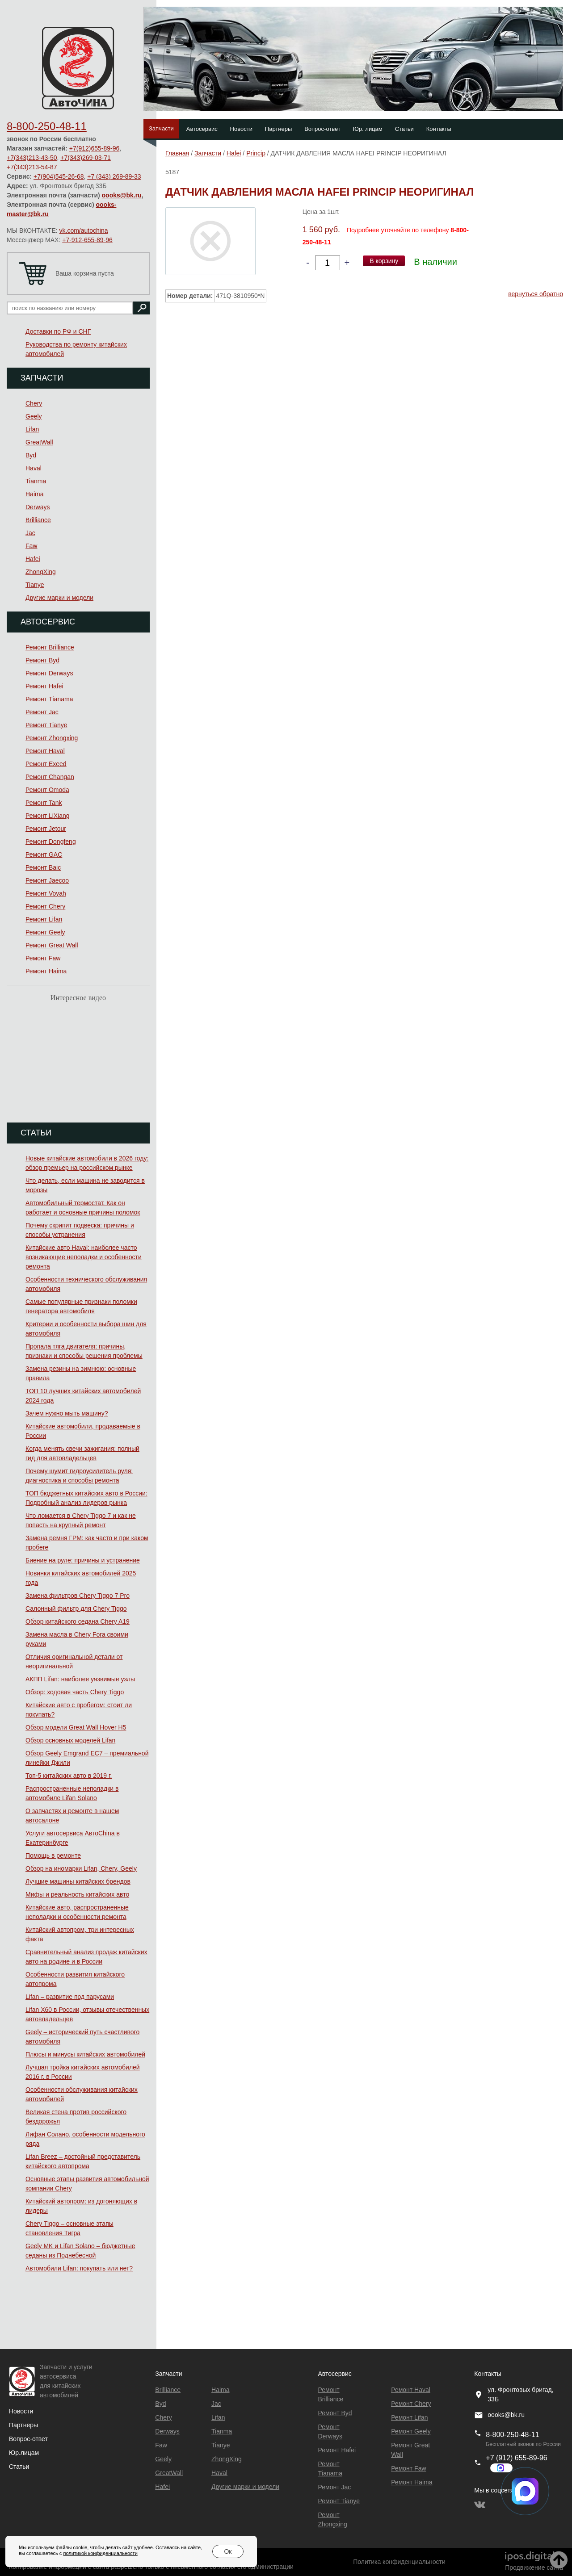 The height and width of the screenshot is (2576, 572). I want to click on Ремонт Geely, so click(45, 932).